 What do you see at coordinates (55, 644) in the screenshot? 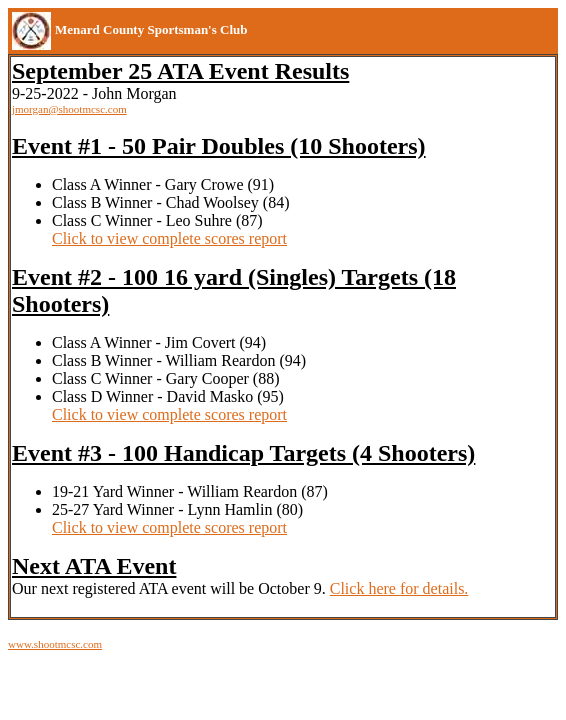
I see `www.shootmcsc.com` at bounding box center [55, 644].